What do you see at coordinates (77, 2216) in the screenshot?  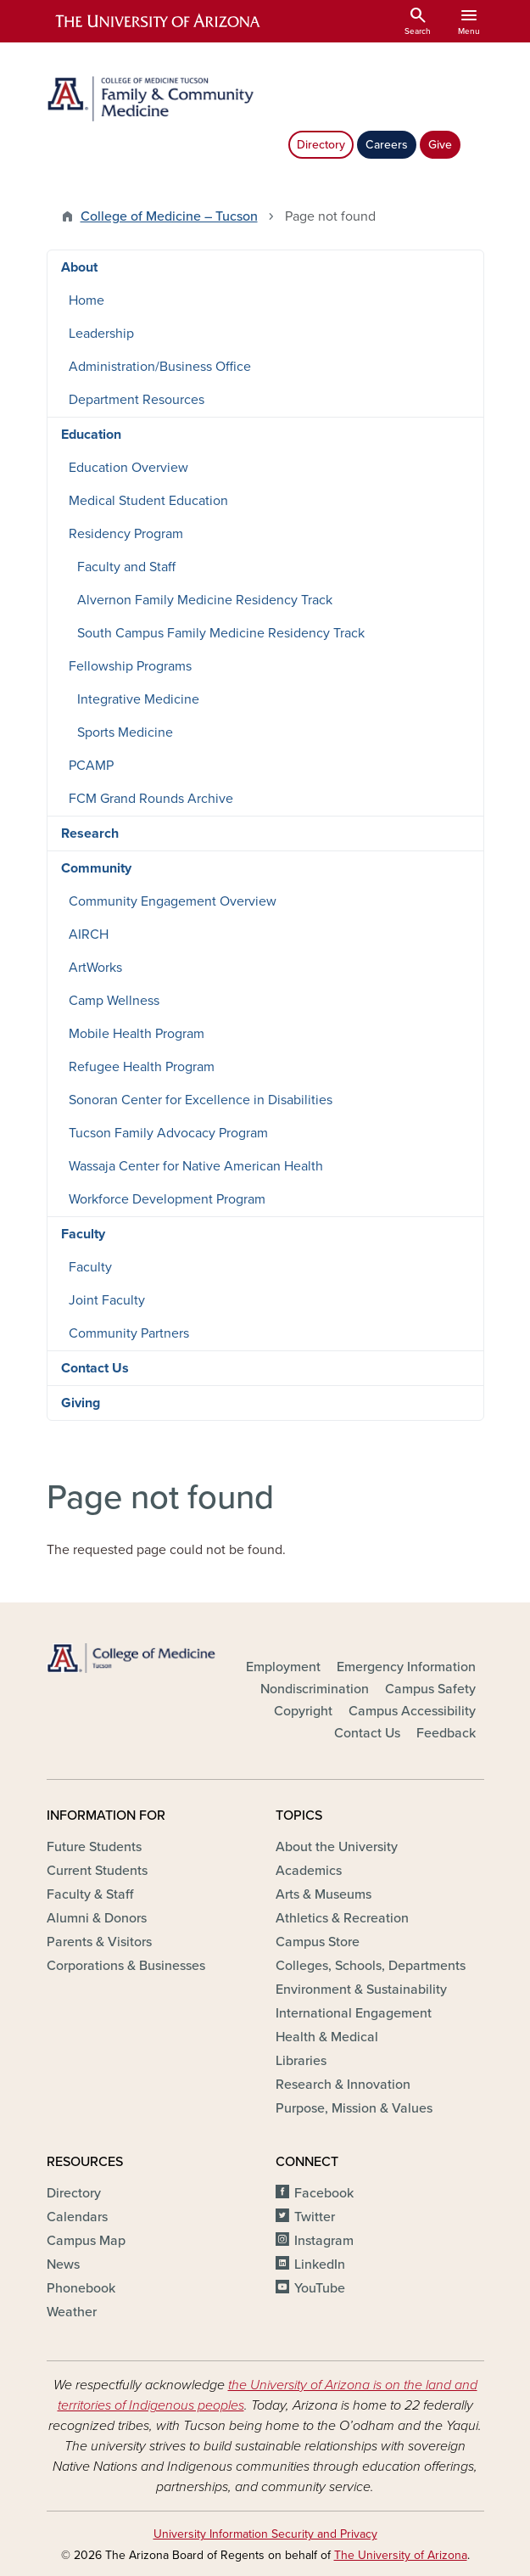 I see `Calendars` at bounding box center [77, 2216].